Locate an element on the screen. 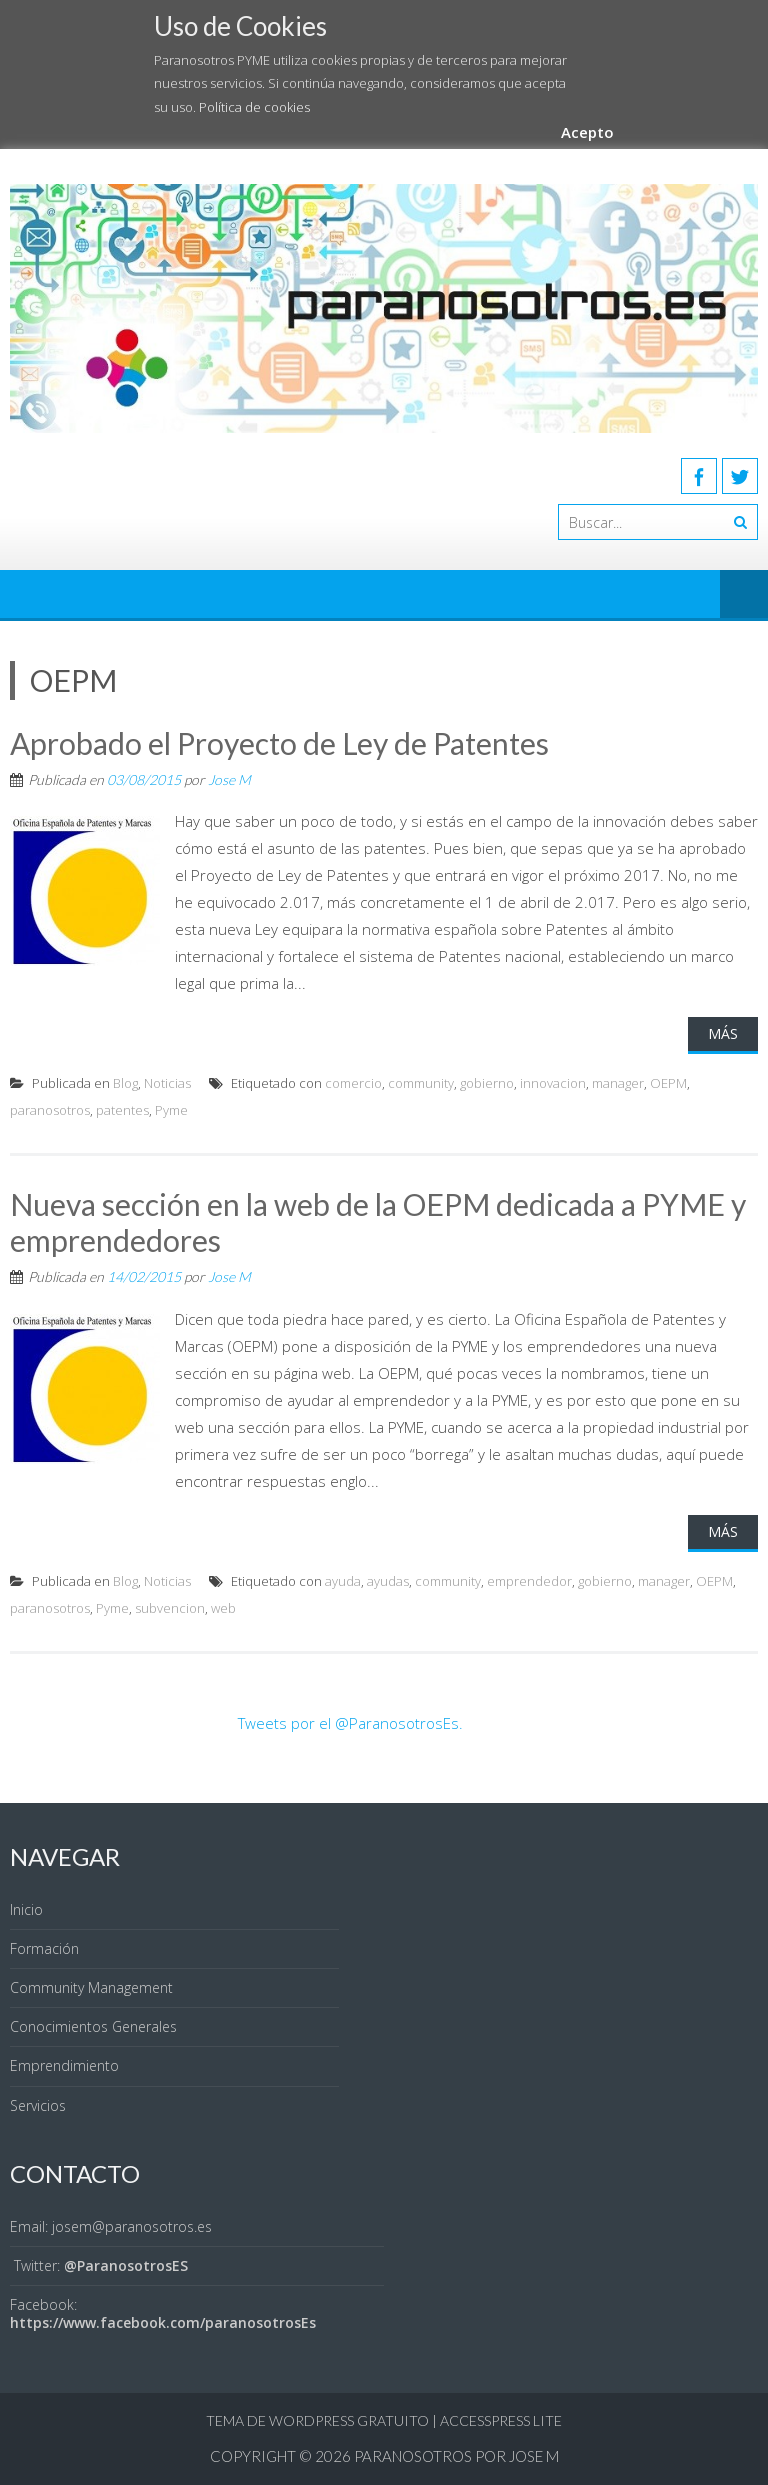  Formación is located at coordinates (44, 1948).